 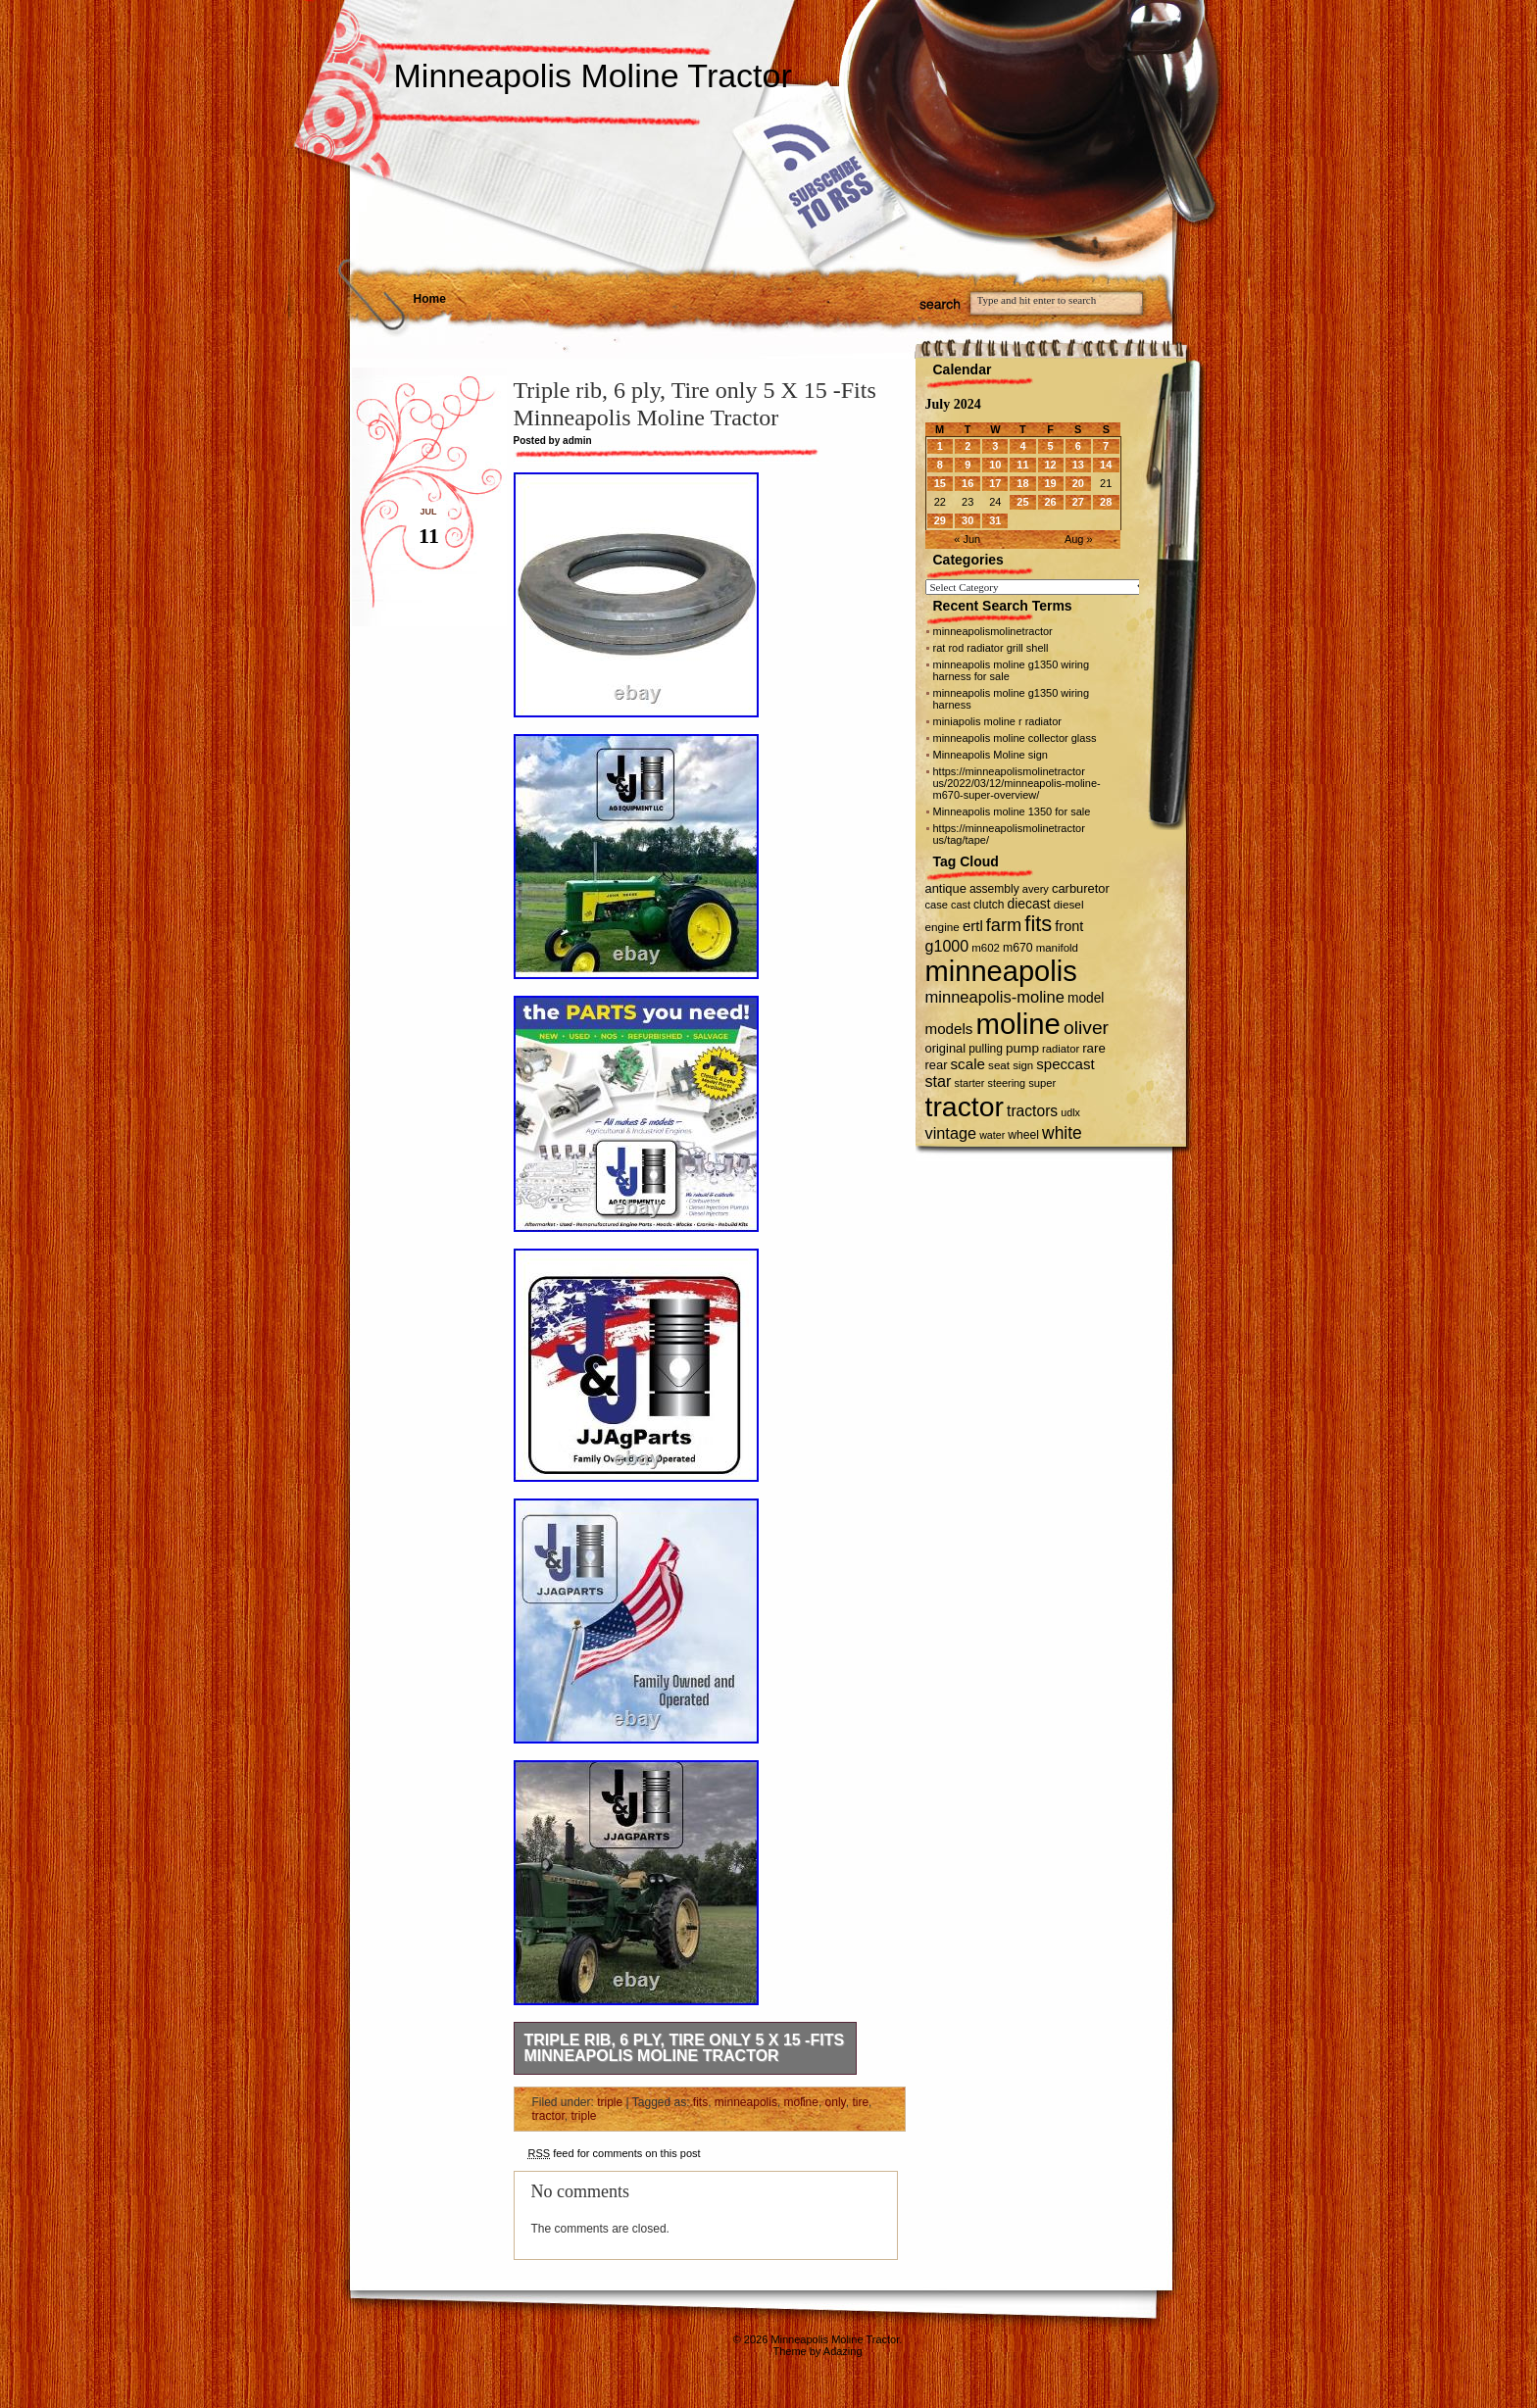 What do you see at coordinates (1106, 464) in the screenshot?
I see `14` at bounding box center [1106, 464].